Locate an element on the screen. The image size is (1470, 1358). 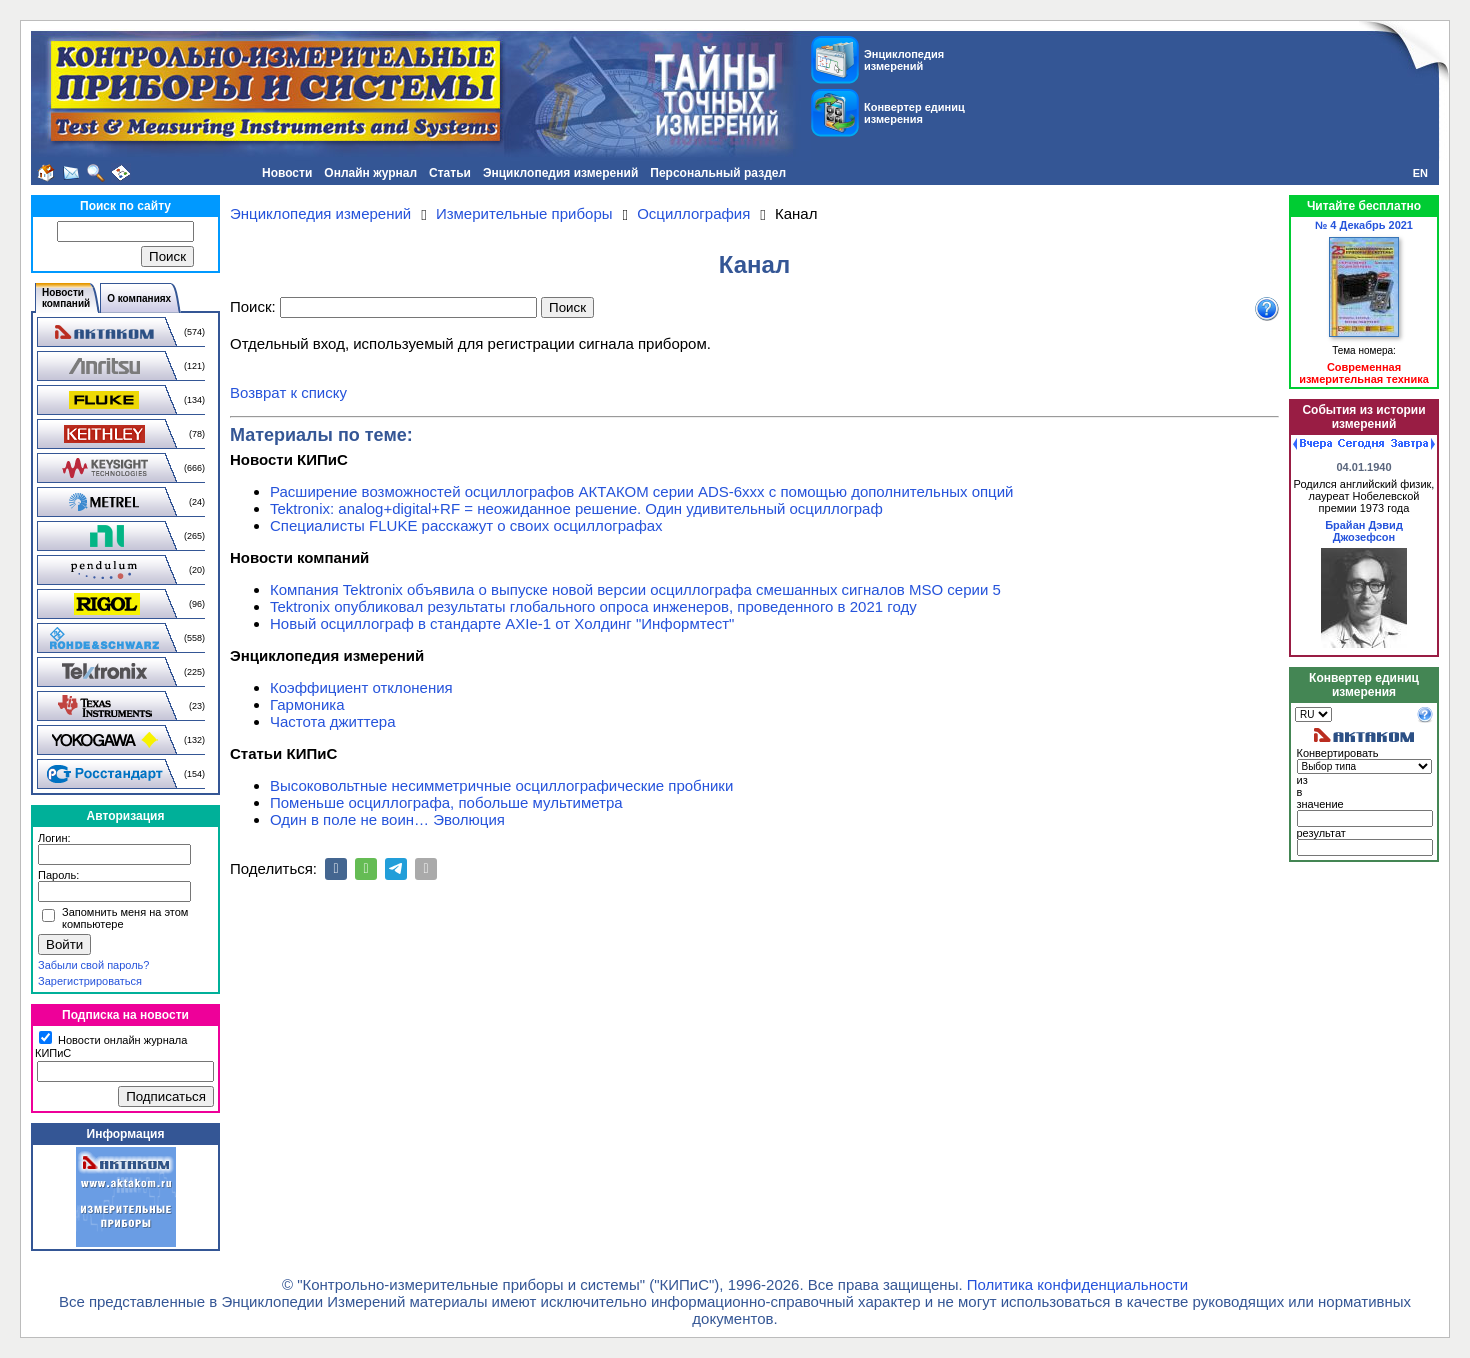
EN is located at coordinates (1420, 173).